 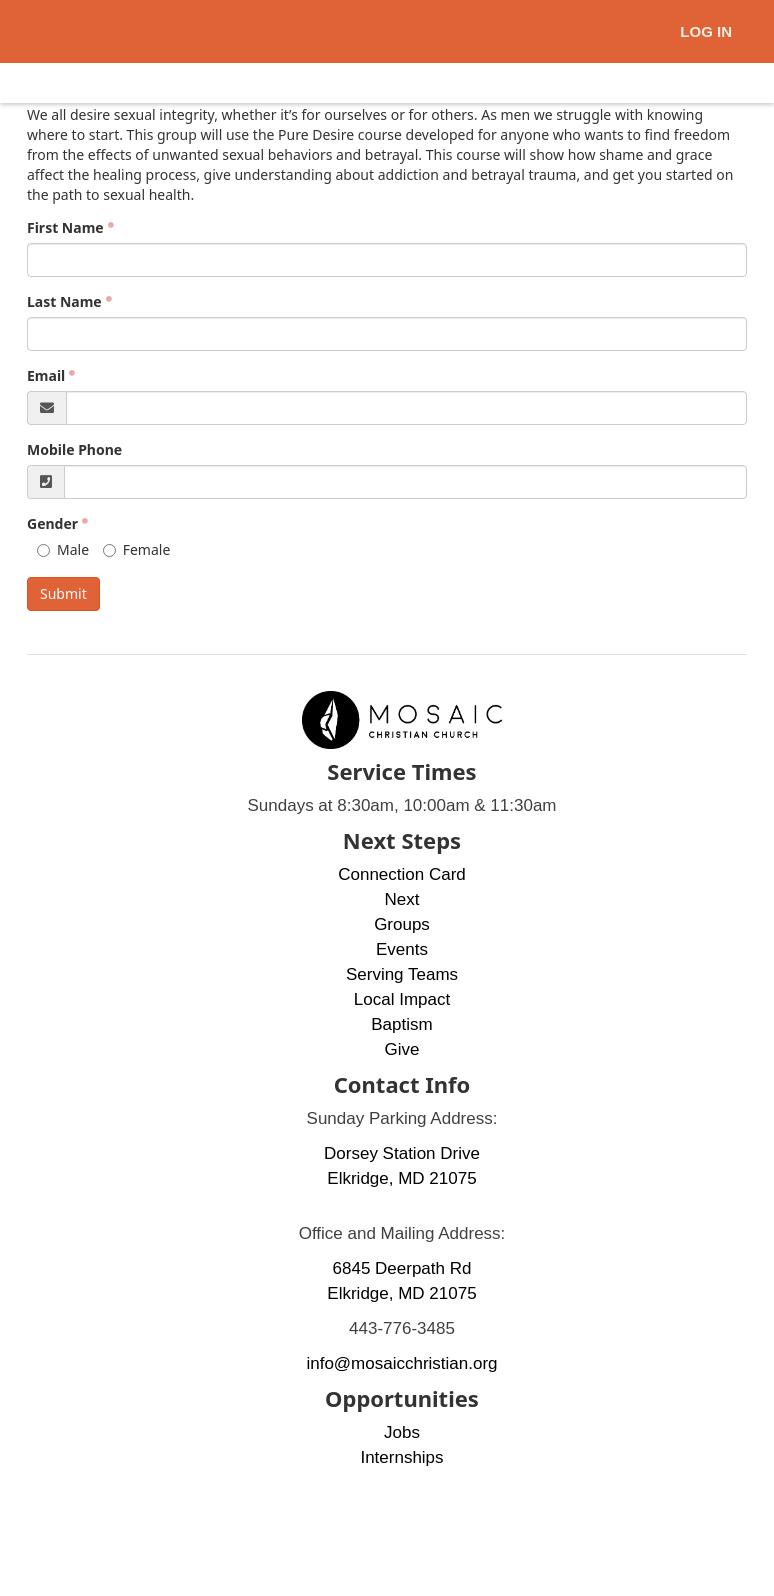 I want to click on Give, so click(x=402, y=1049).